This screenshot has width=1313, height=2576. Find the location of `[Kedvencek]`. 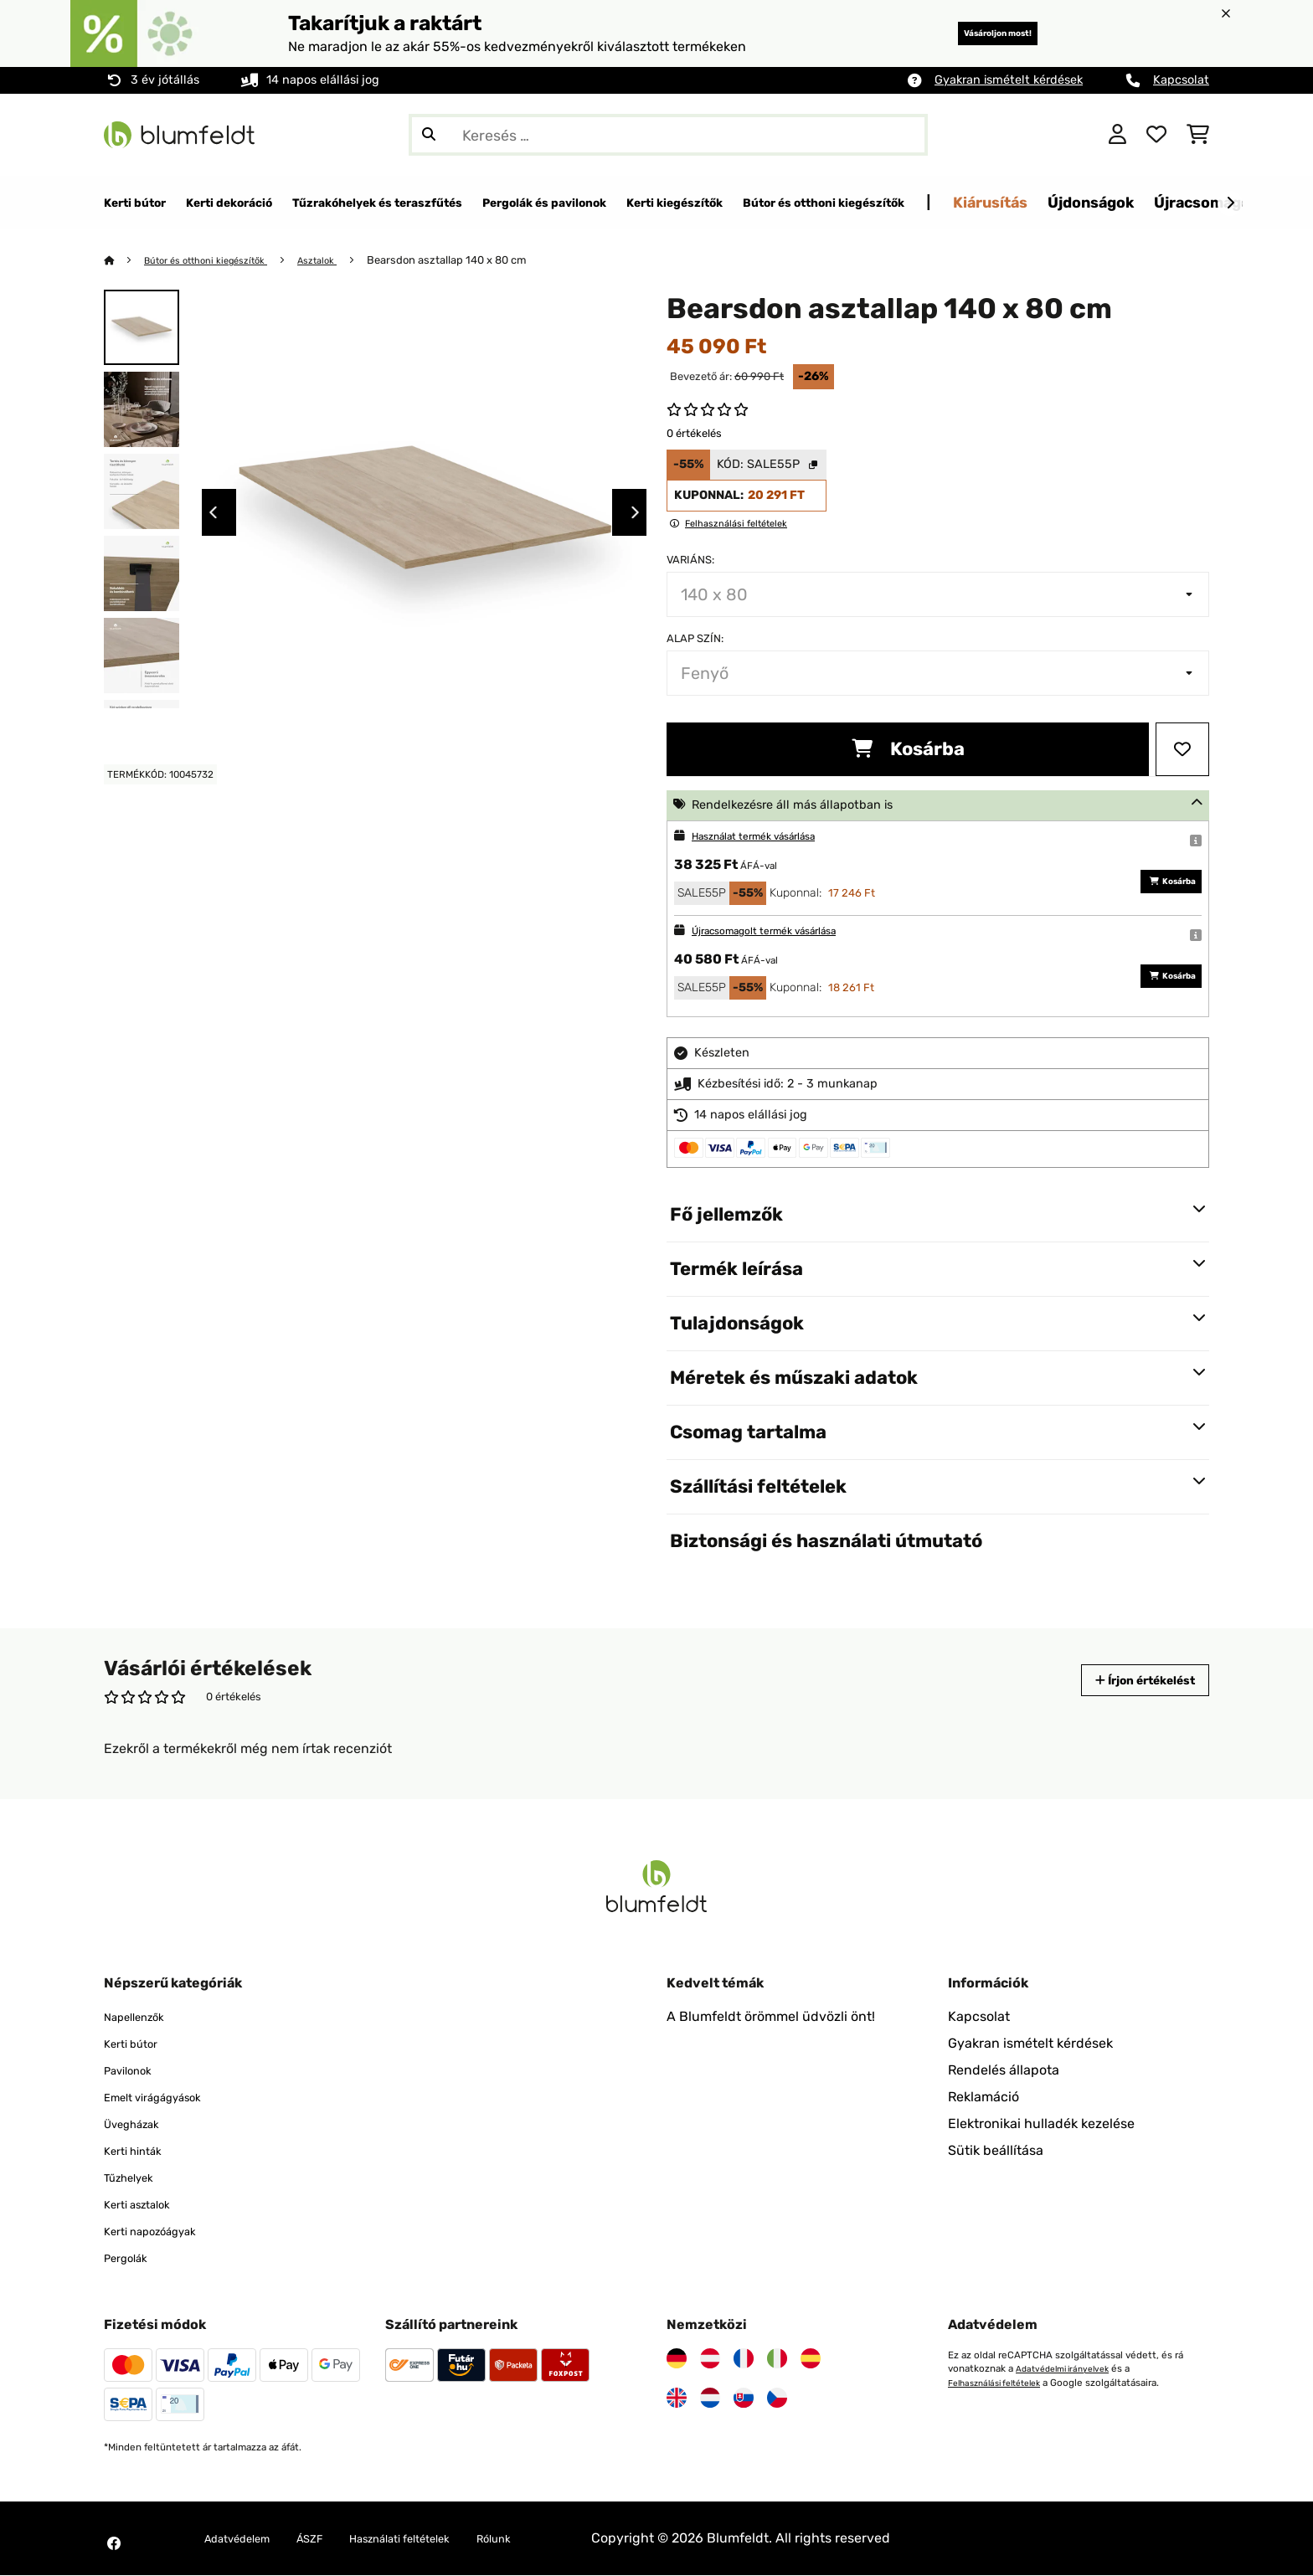

[Kedvencek] is located at coordinates (1156, 135).